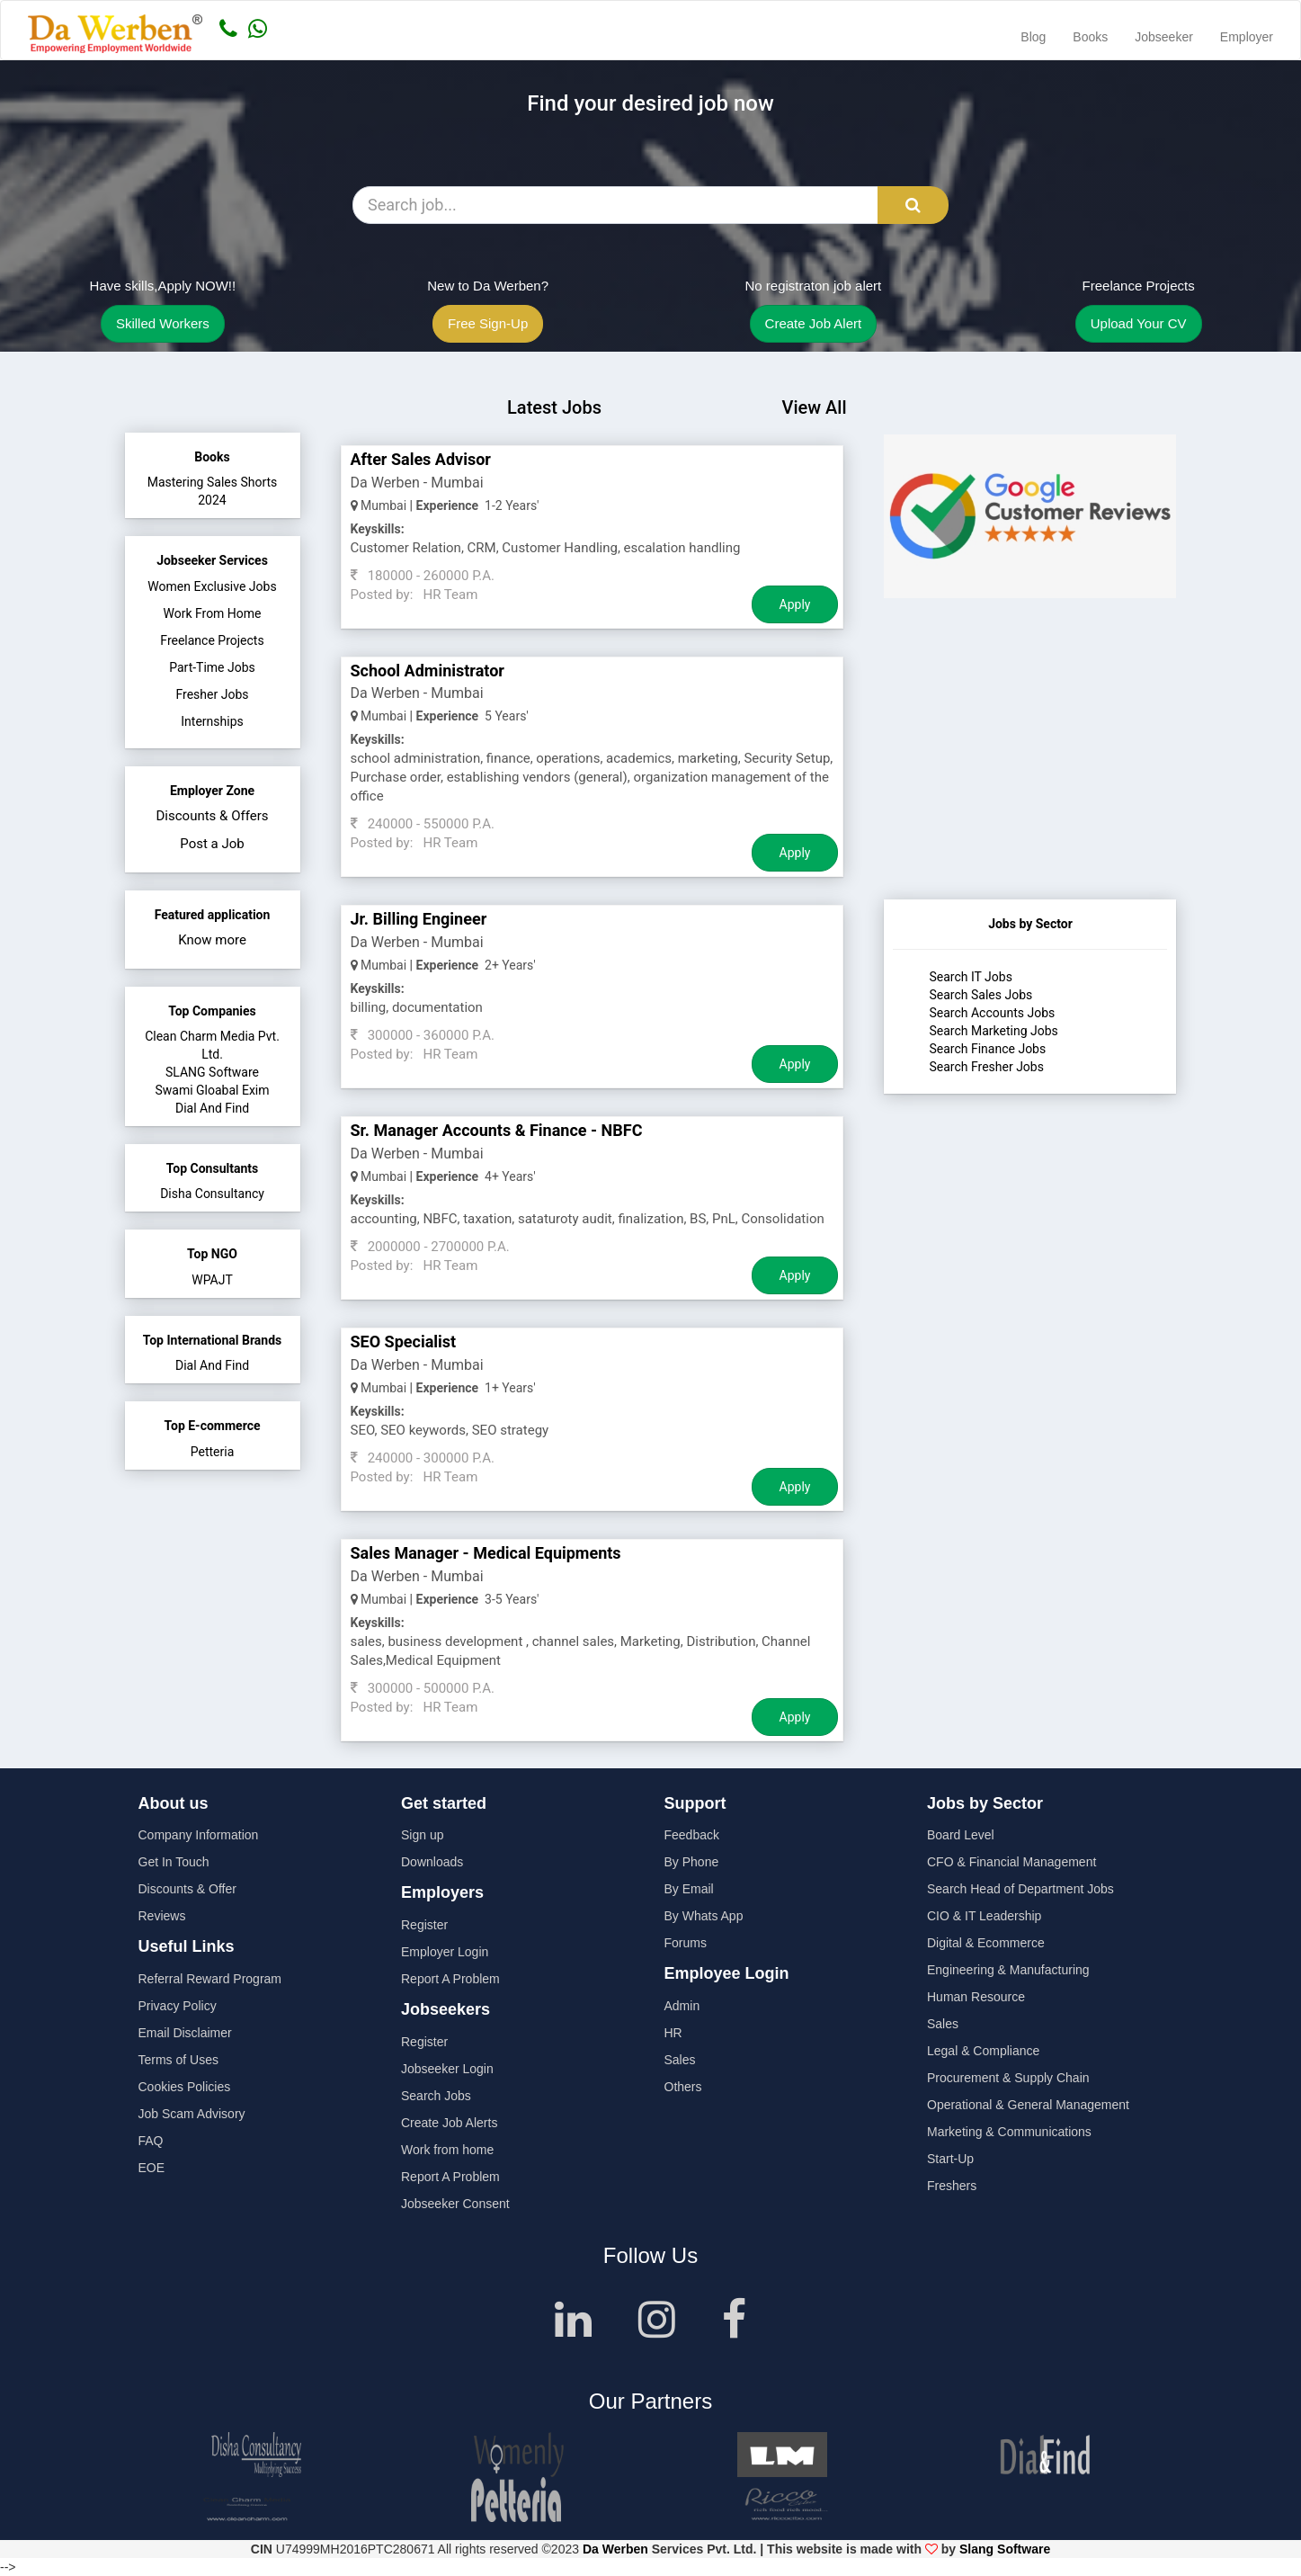 The width and height of the screenshot is (1301, 2576). I want to click on Others, so click(683, 2087).